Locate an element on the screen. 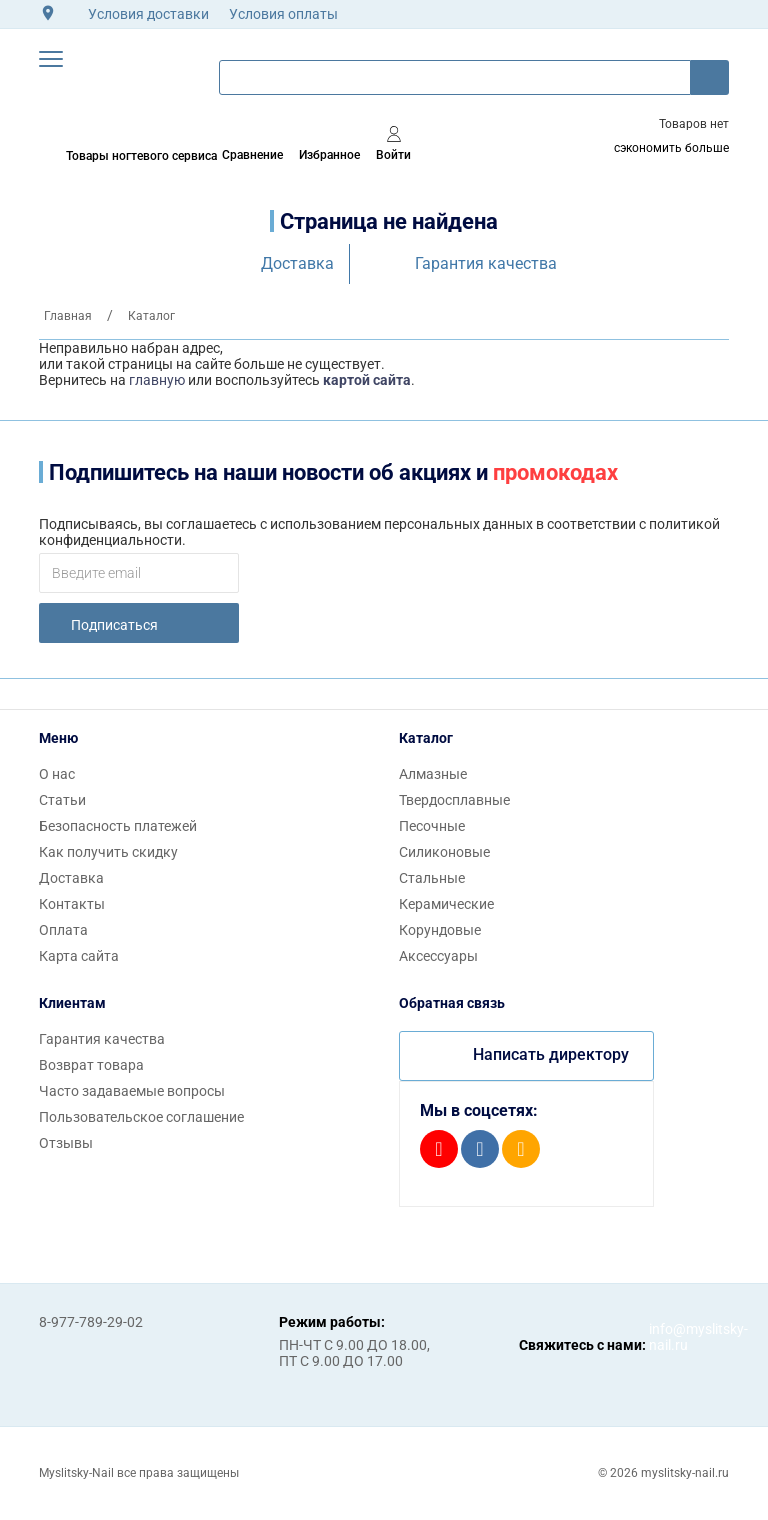 Image resolution: width=768 pixels, height=1520 pixels. Корундовые is located at coordinates (440, 930).